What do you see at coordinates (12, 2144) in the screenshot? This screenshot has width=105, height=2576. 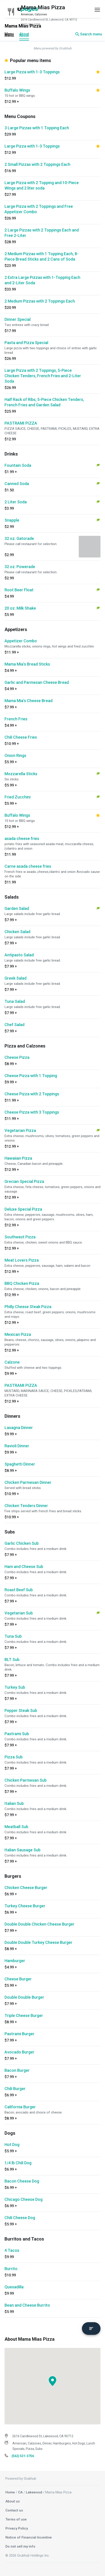 I see `Hot Dog` at bounding box center [12, 2144].